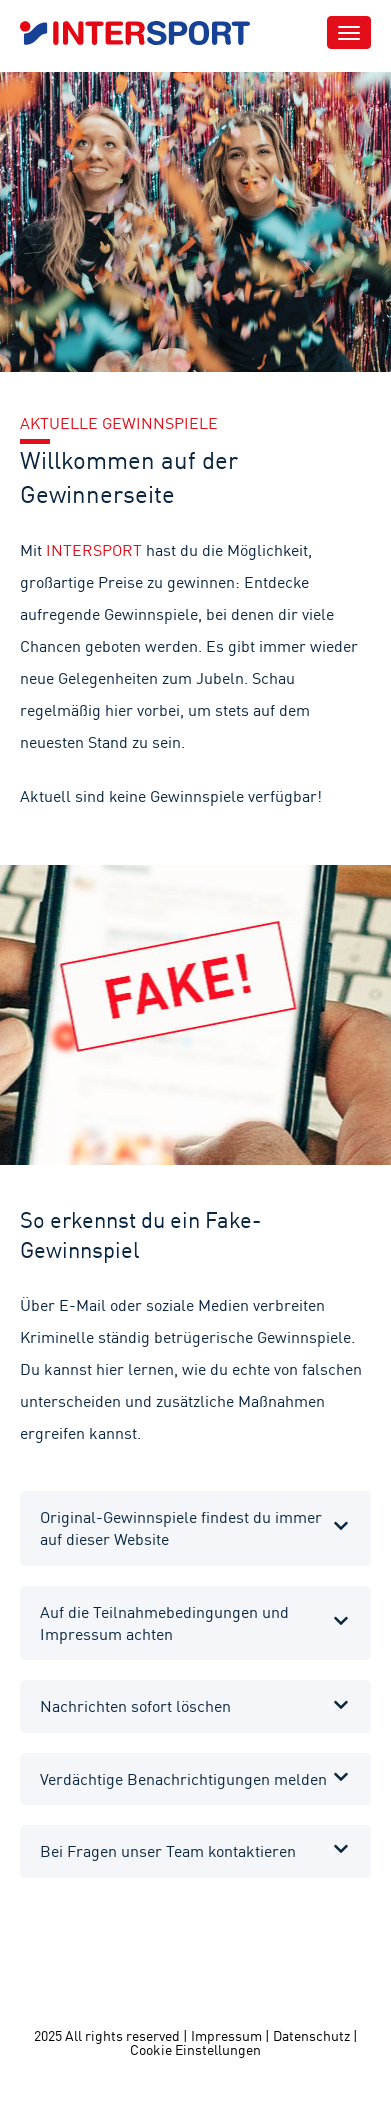  I want to click on Nachrichten sofort löschen, so click(135, 1706).